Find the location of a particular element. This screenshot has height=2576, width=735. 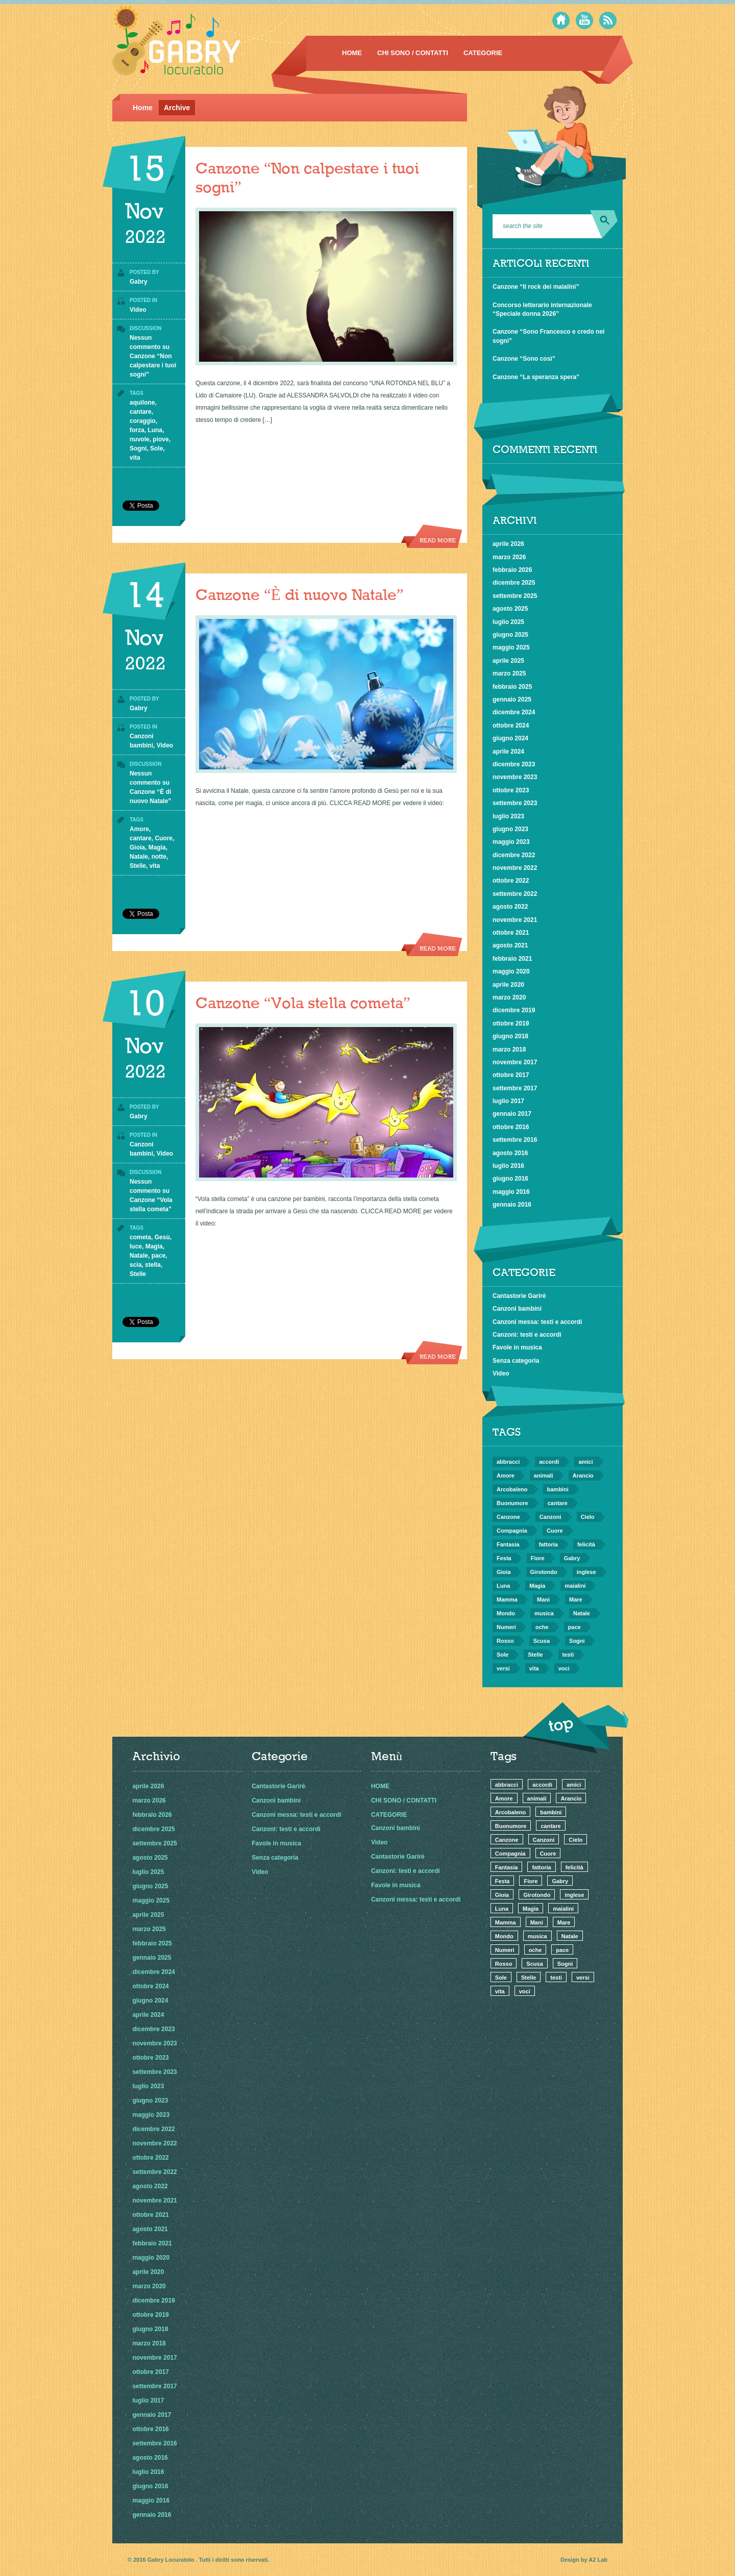

Canzone “Vola stella cometa” is located at coordinates (302, 1004).